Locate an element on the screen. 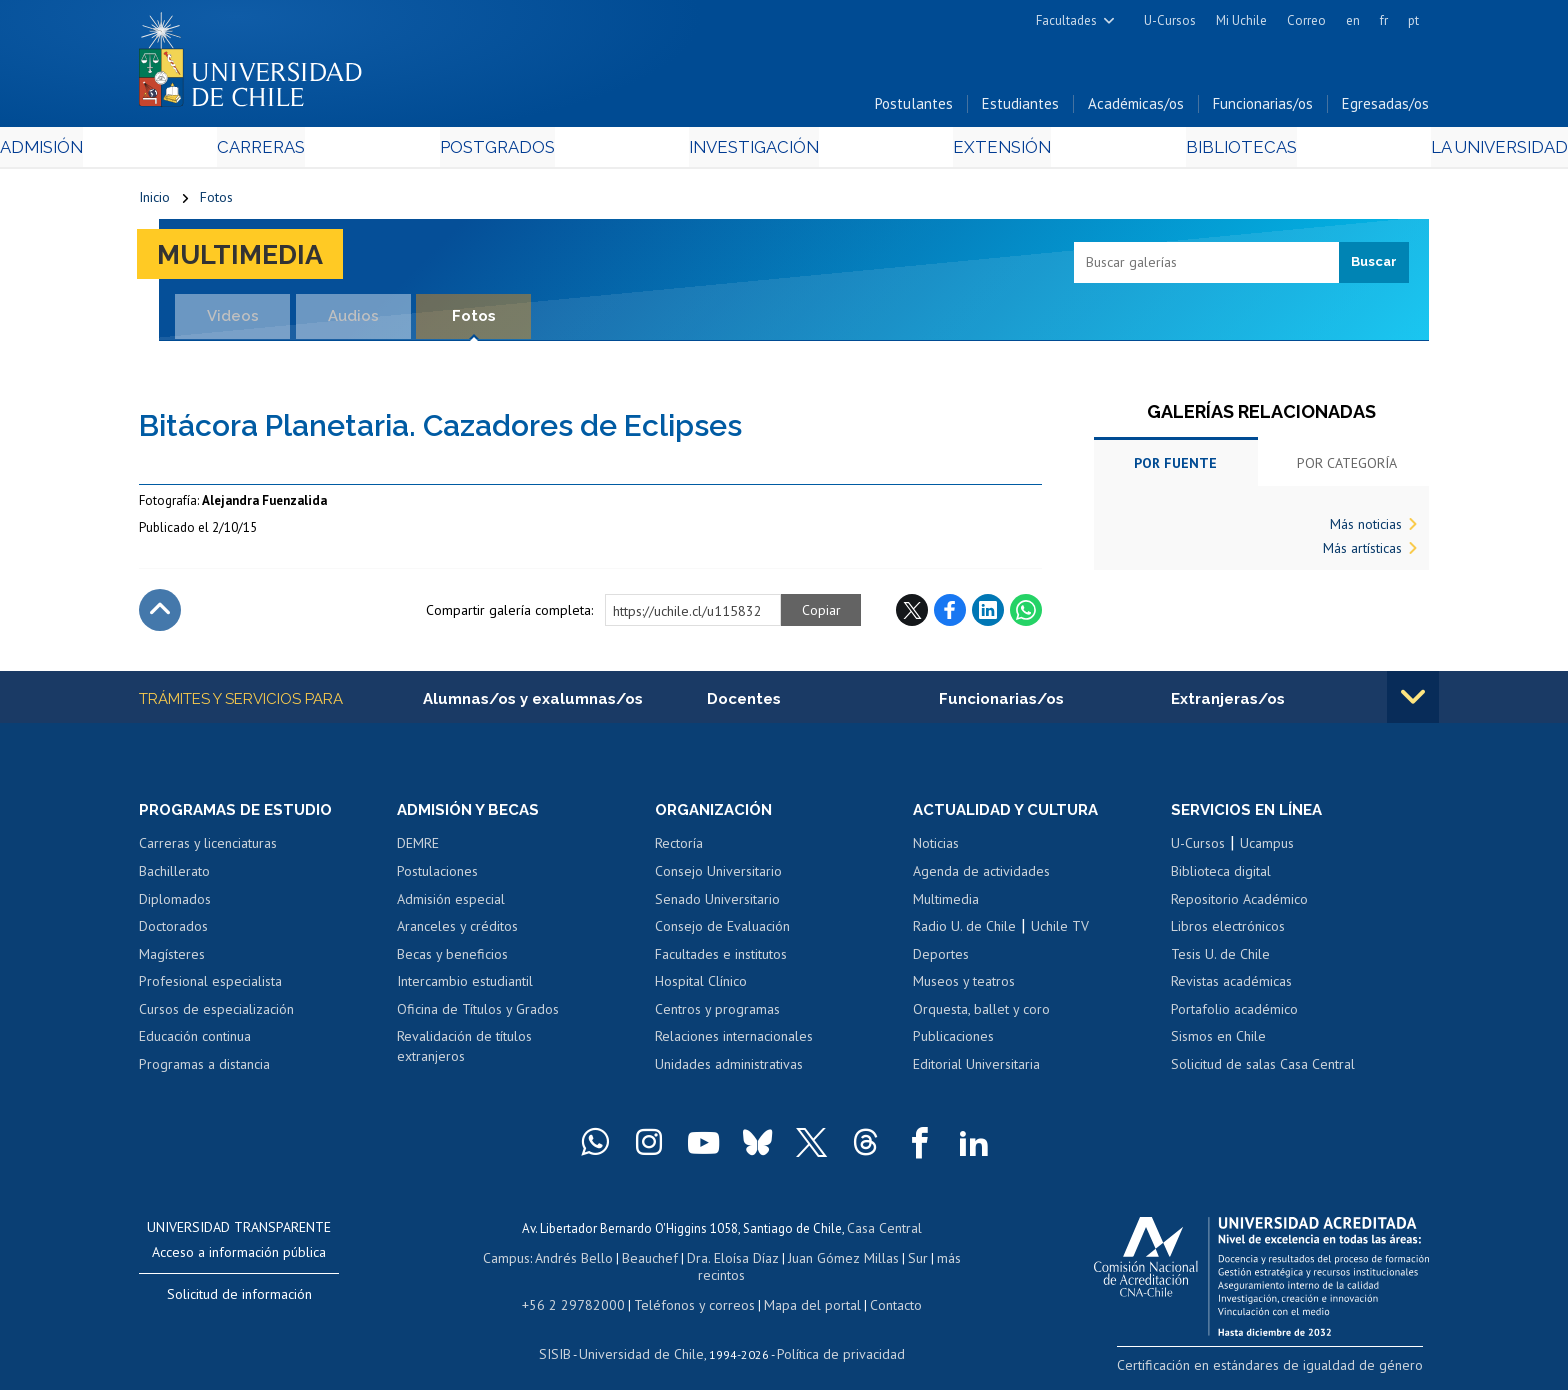 The image size is (1568, 1390). Fotos is located at coordinates (216, 202).